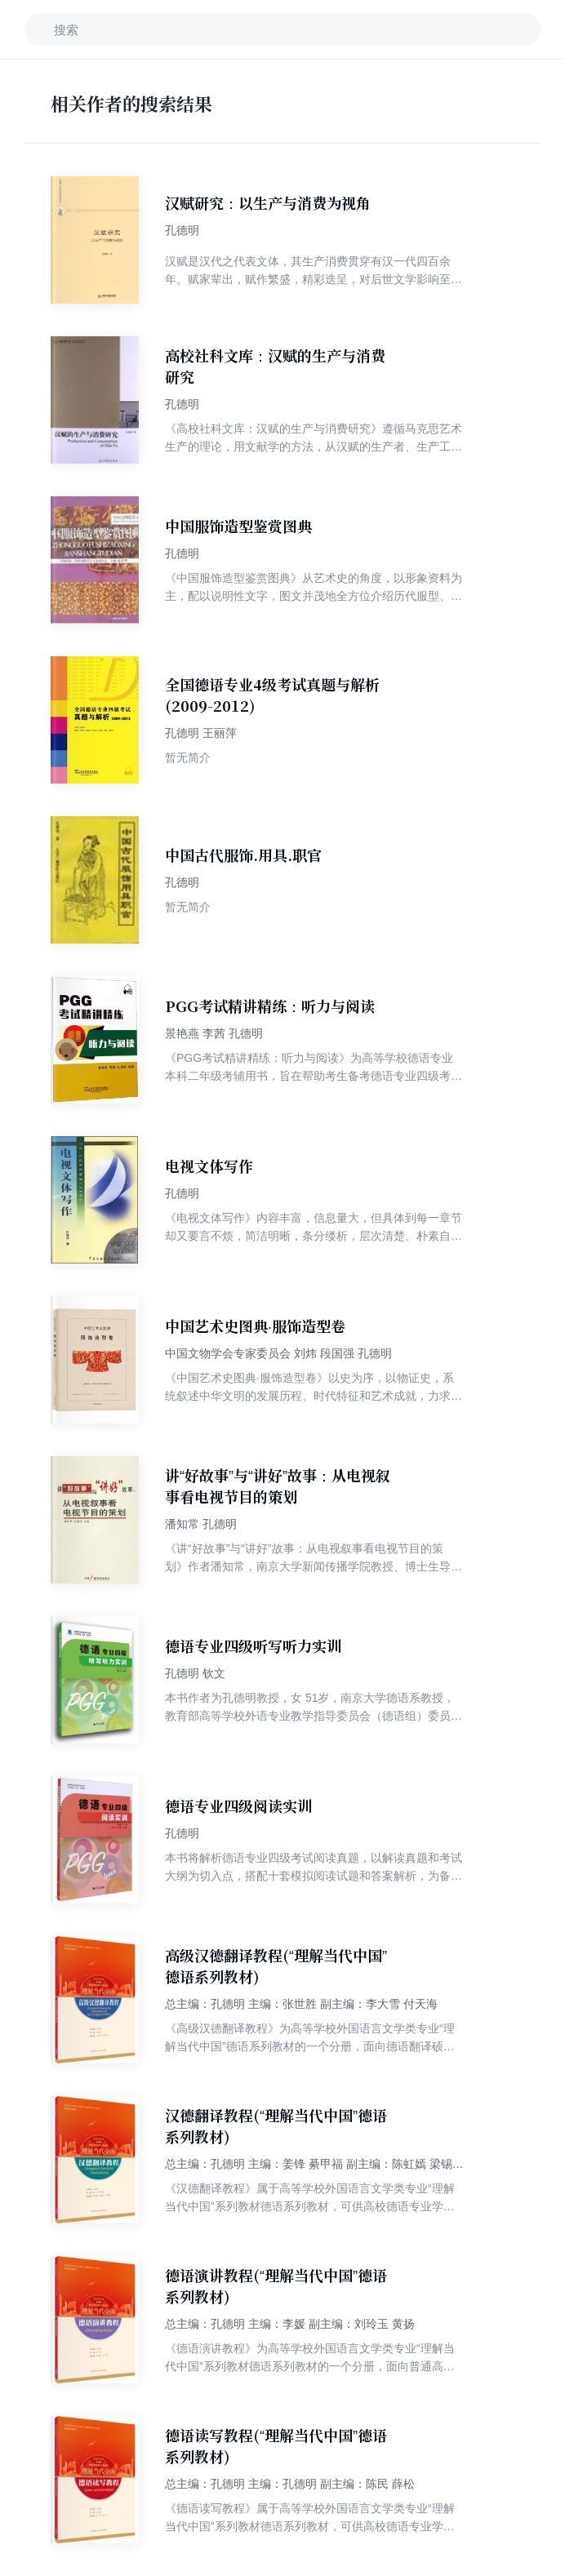 This screenshot has height=2576, width=565. What do you see at coordinates (290, 2483) in the screenshot?
I see `总主编：孔德明 主编：孔德明 副主编：陈民 薛松` at bounding box center [290, 2483].